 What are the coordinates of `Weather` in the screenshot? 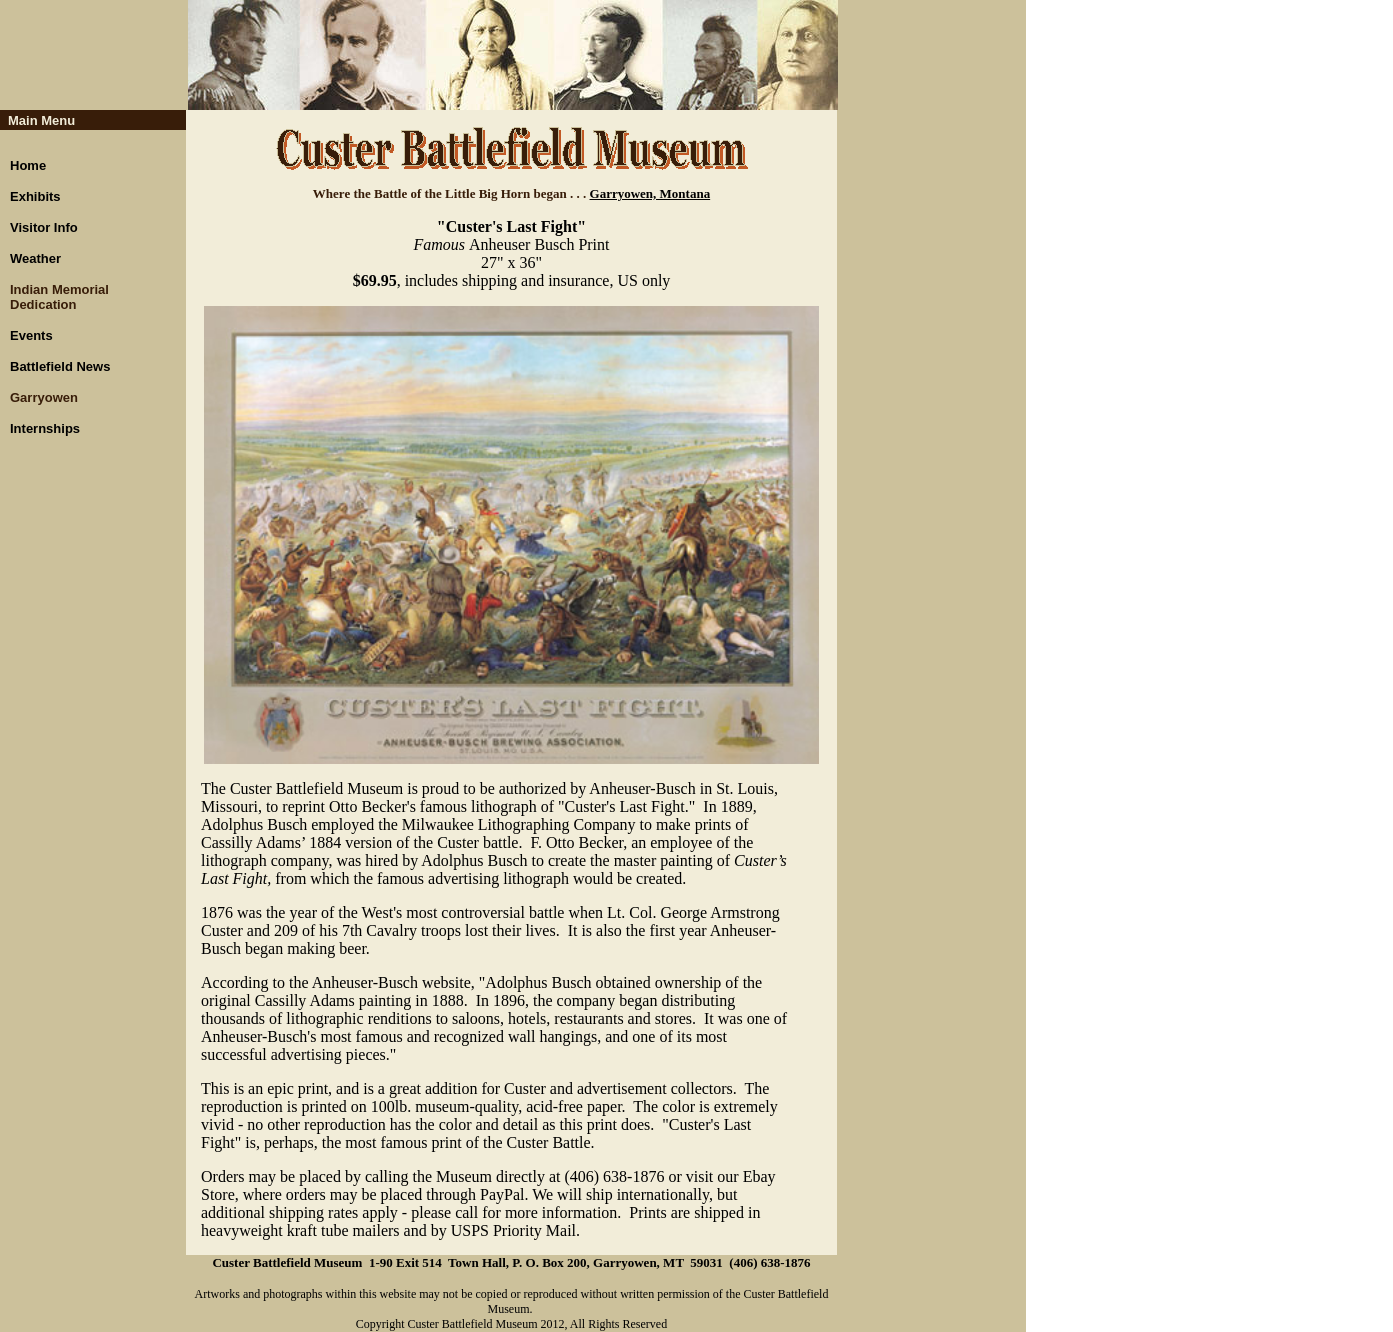 It's located at (35, 258).